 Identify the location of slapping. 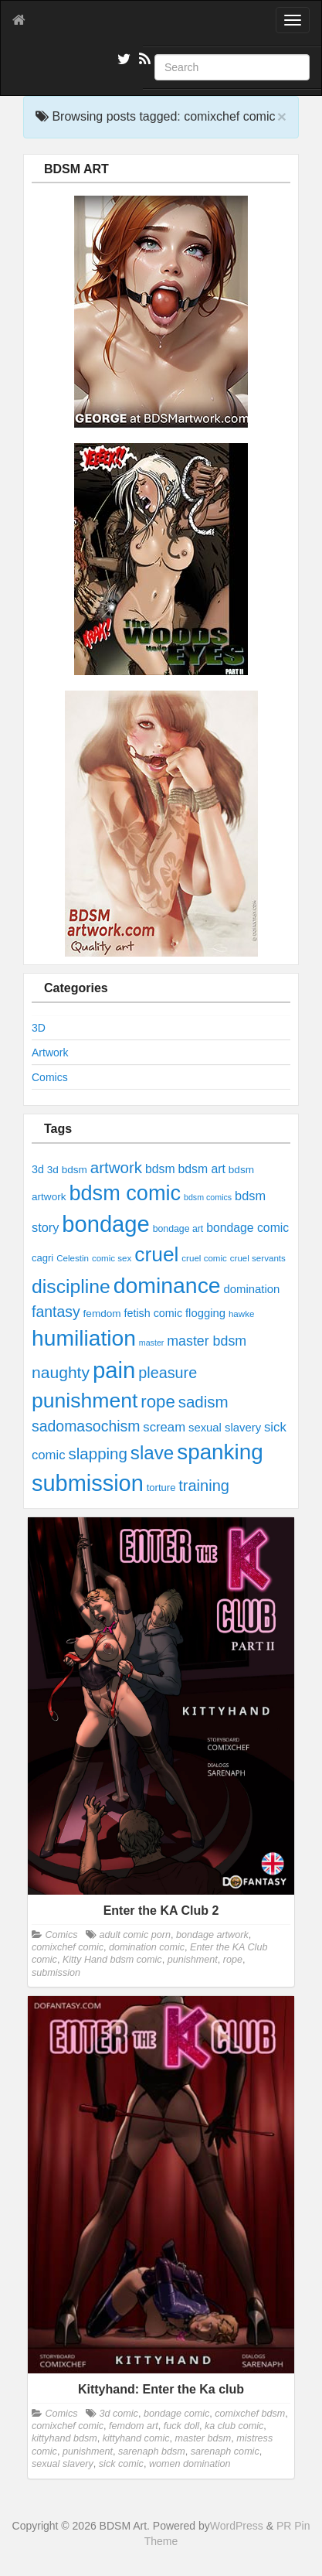
(97, 1453).